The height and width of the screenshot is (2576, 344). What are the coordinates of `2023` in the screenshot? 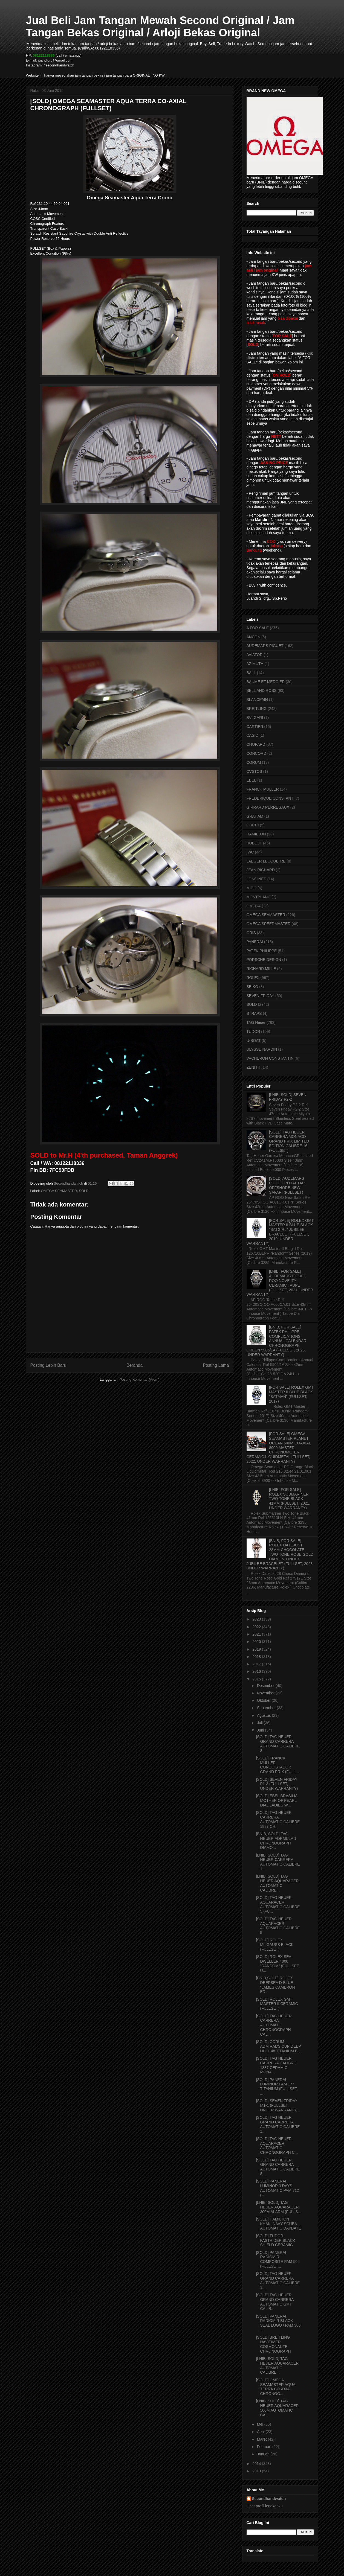 It's located at (257, 1619).